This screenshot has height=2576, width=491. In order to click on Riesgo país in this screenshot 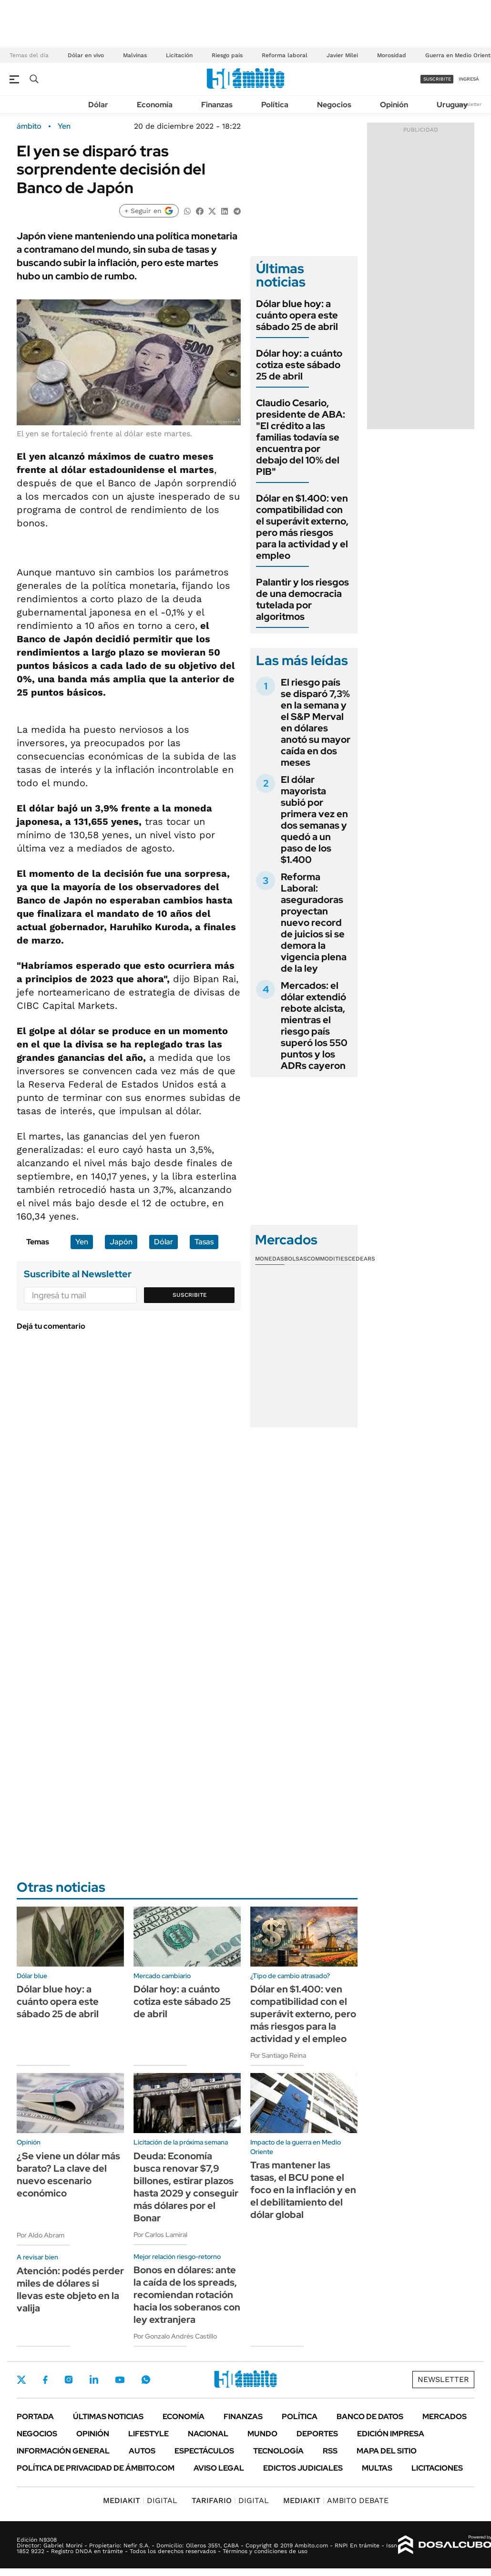, I will do `click(227, 55)`.